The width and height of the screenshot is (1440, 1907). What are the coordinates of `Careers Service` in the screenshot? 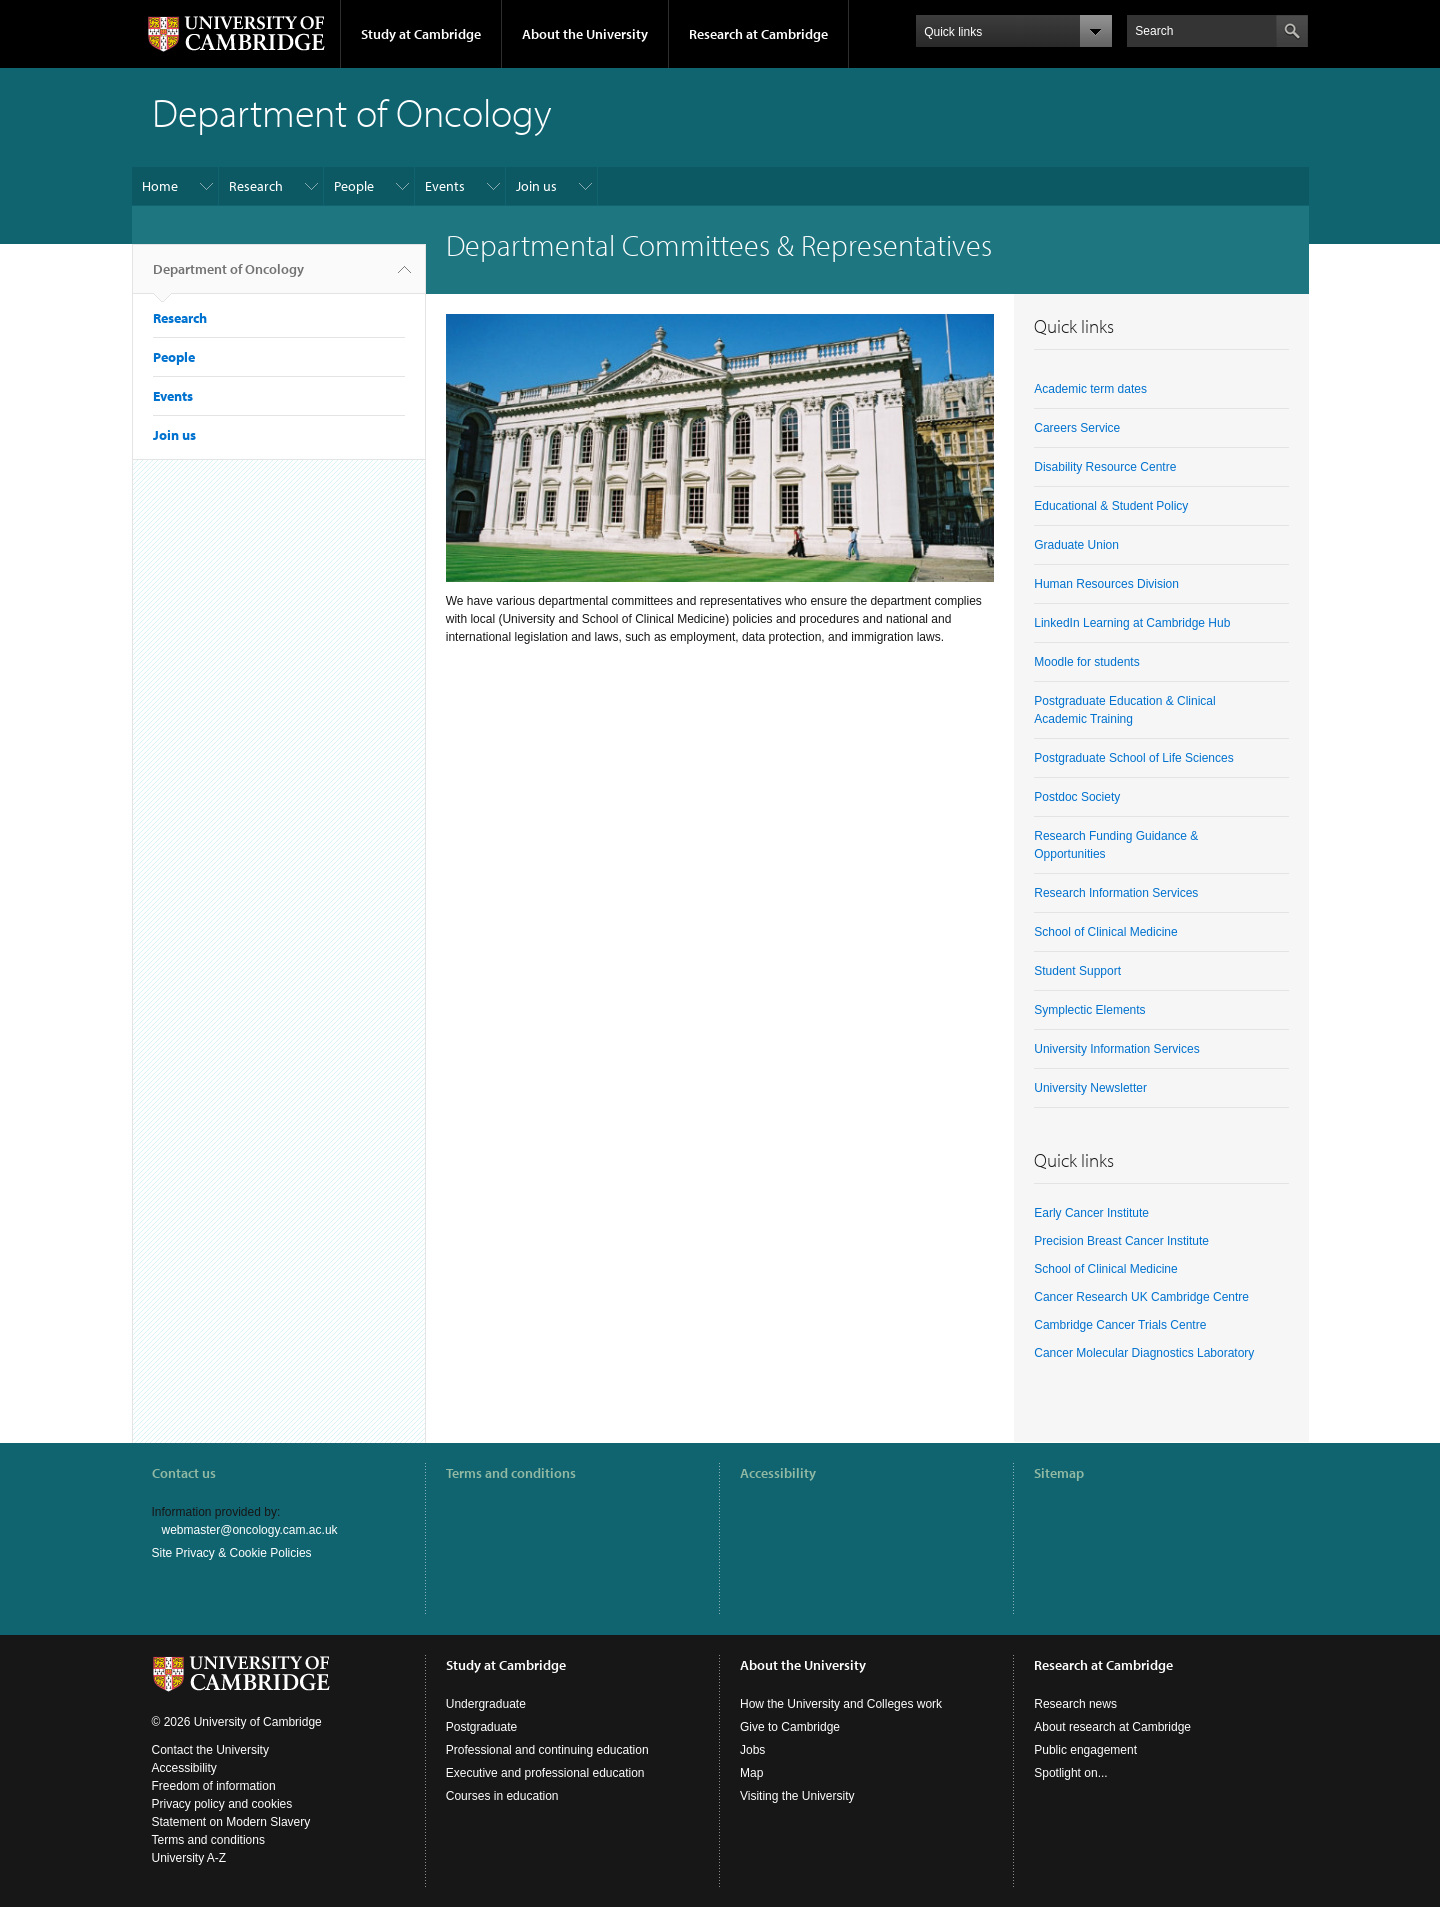 It's located at (1077, 428).